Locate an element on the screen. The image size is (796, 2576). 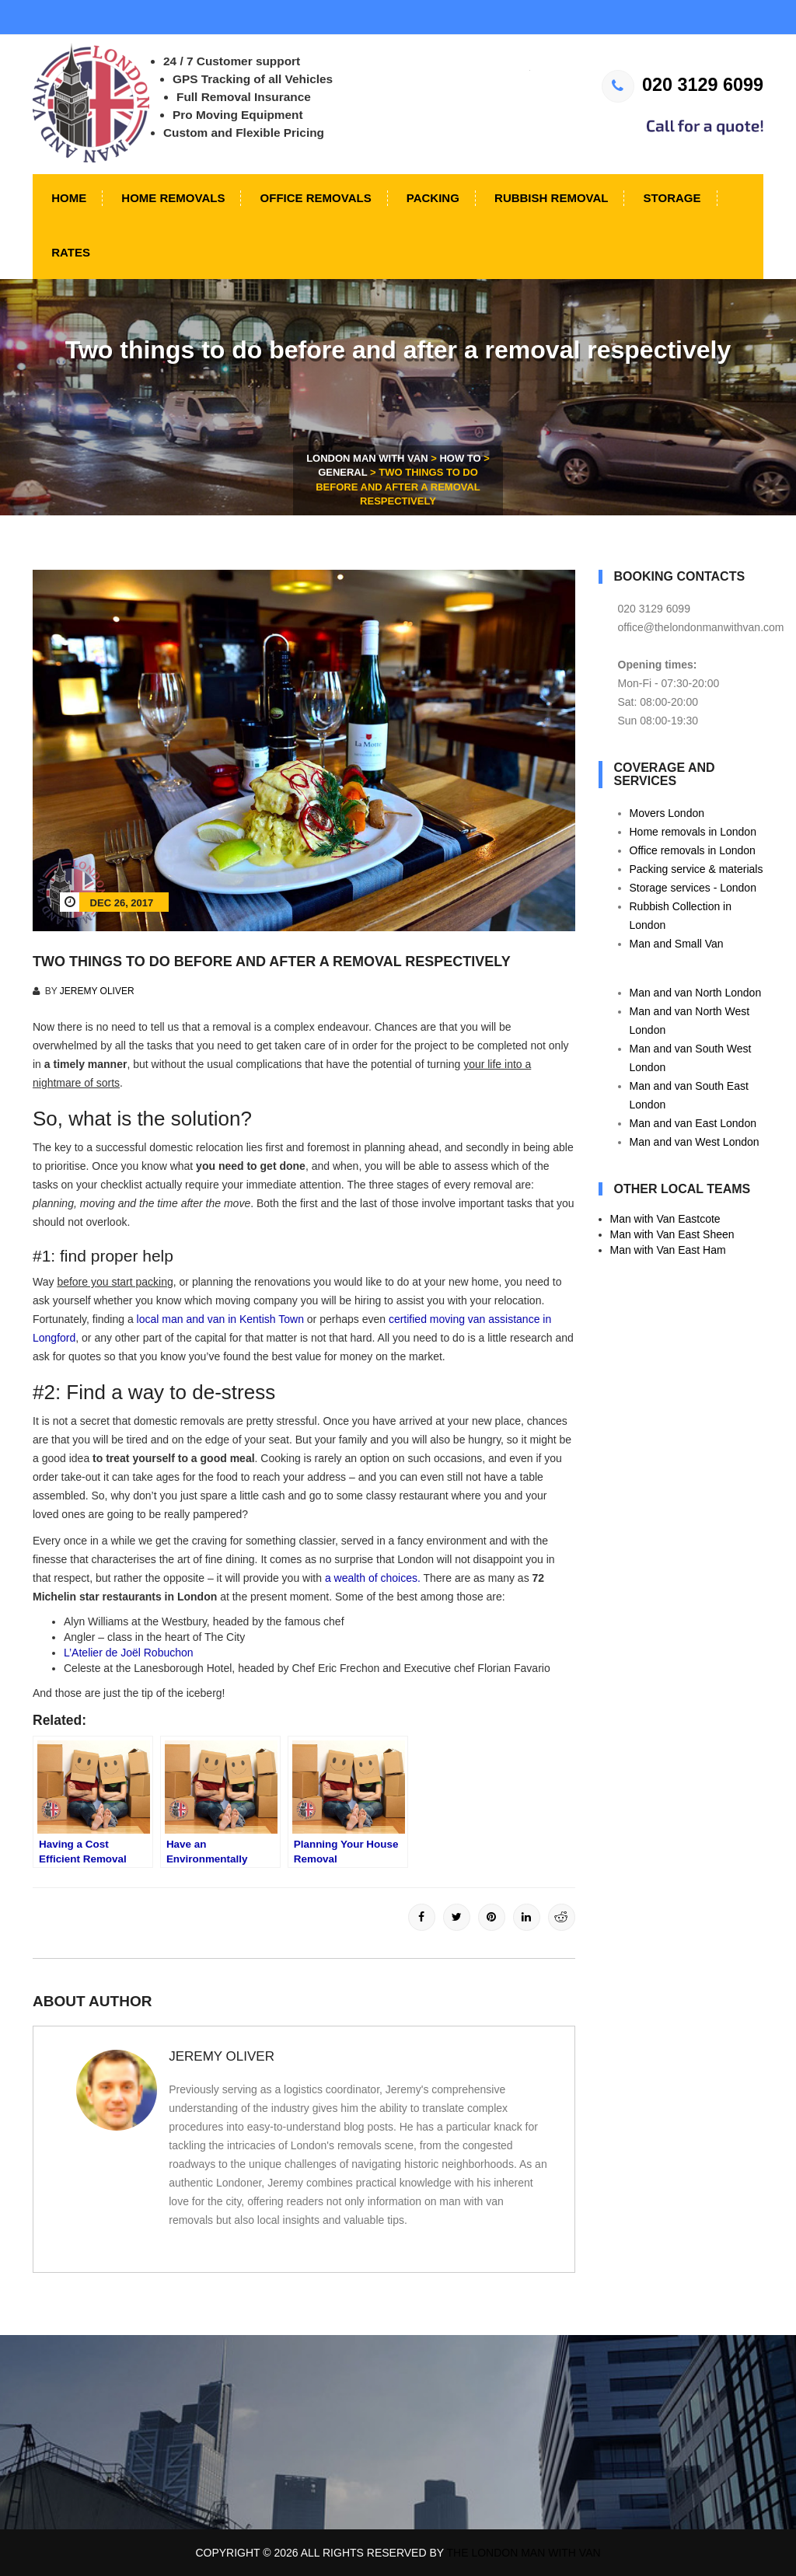
Man with Van Eastcote is located at coordinates (665, 1219).